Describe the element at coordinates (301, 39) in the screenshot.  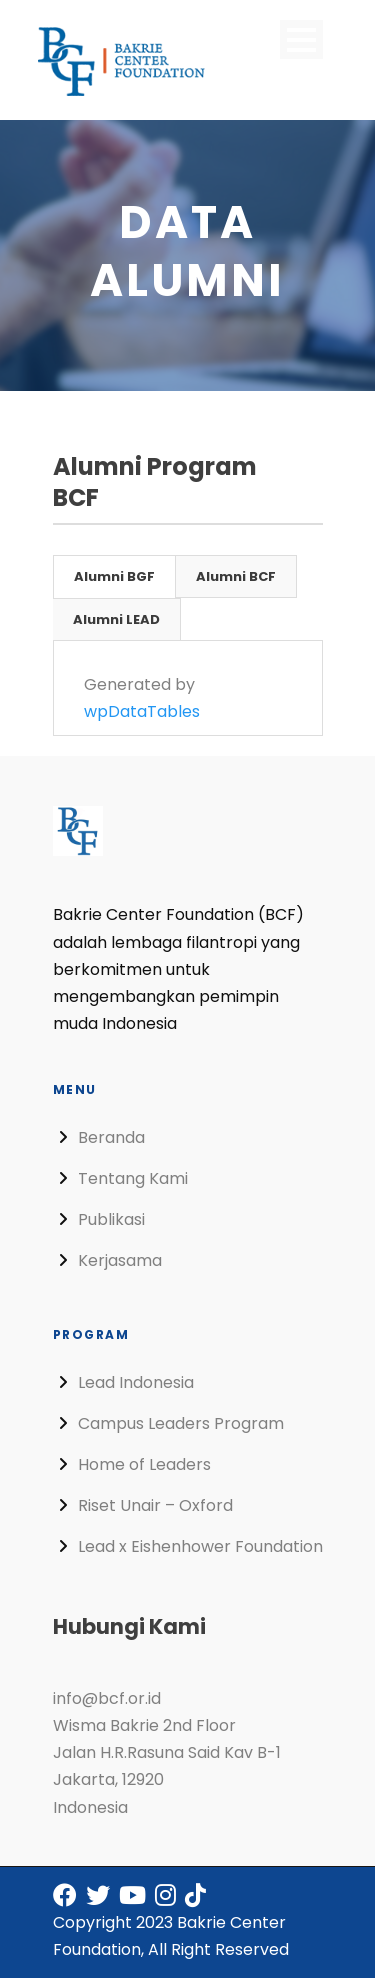
I see `Open Menu` at that location.